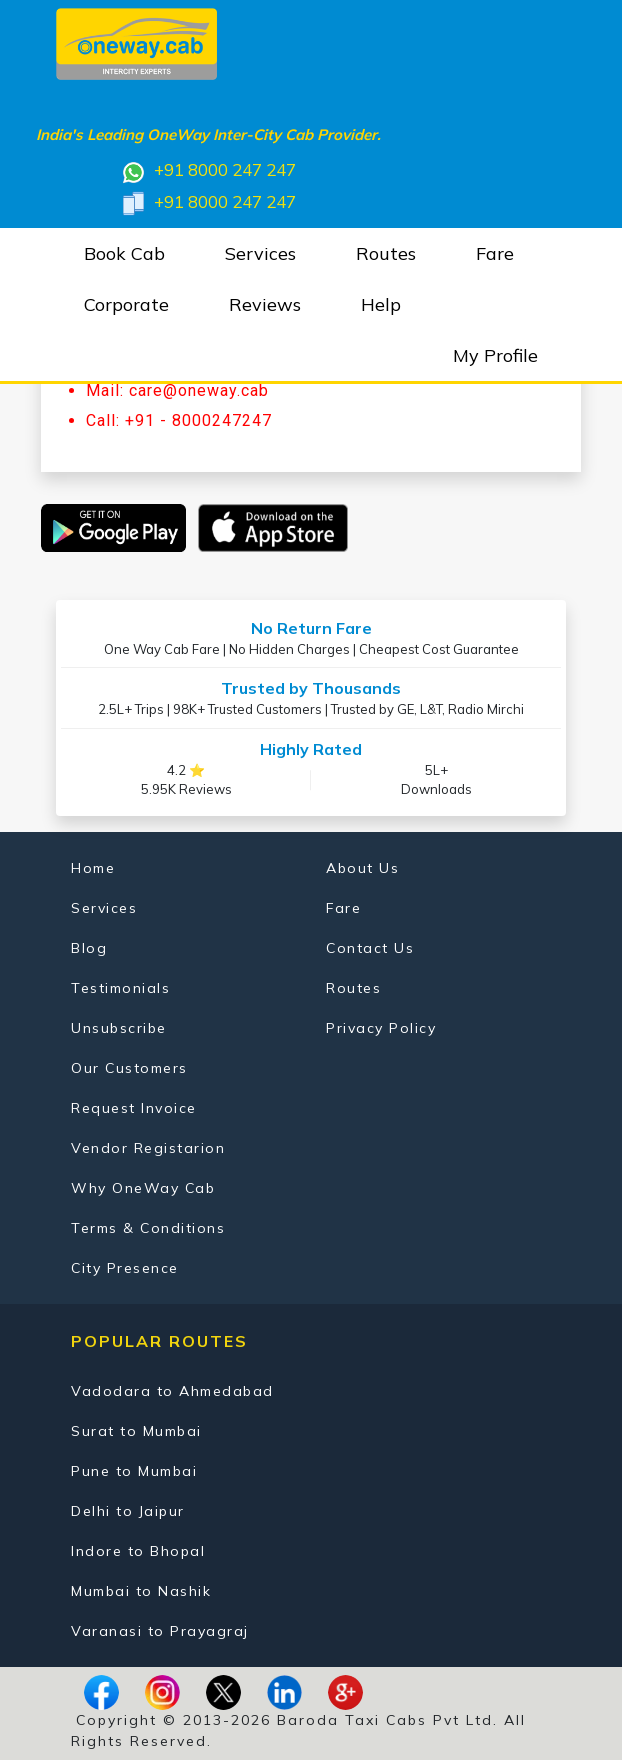 This screenshot has width=622, height=1760. What do you see at coordinates (119, 1028) in the screenshot?
I see `Unsubscribe` at bounding box center [119, 1028].